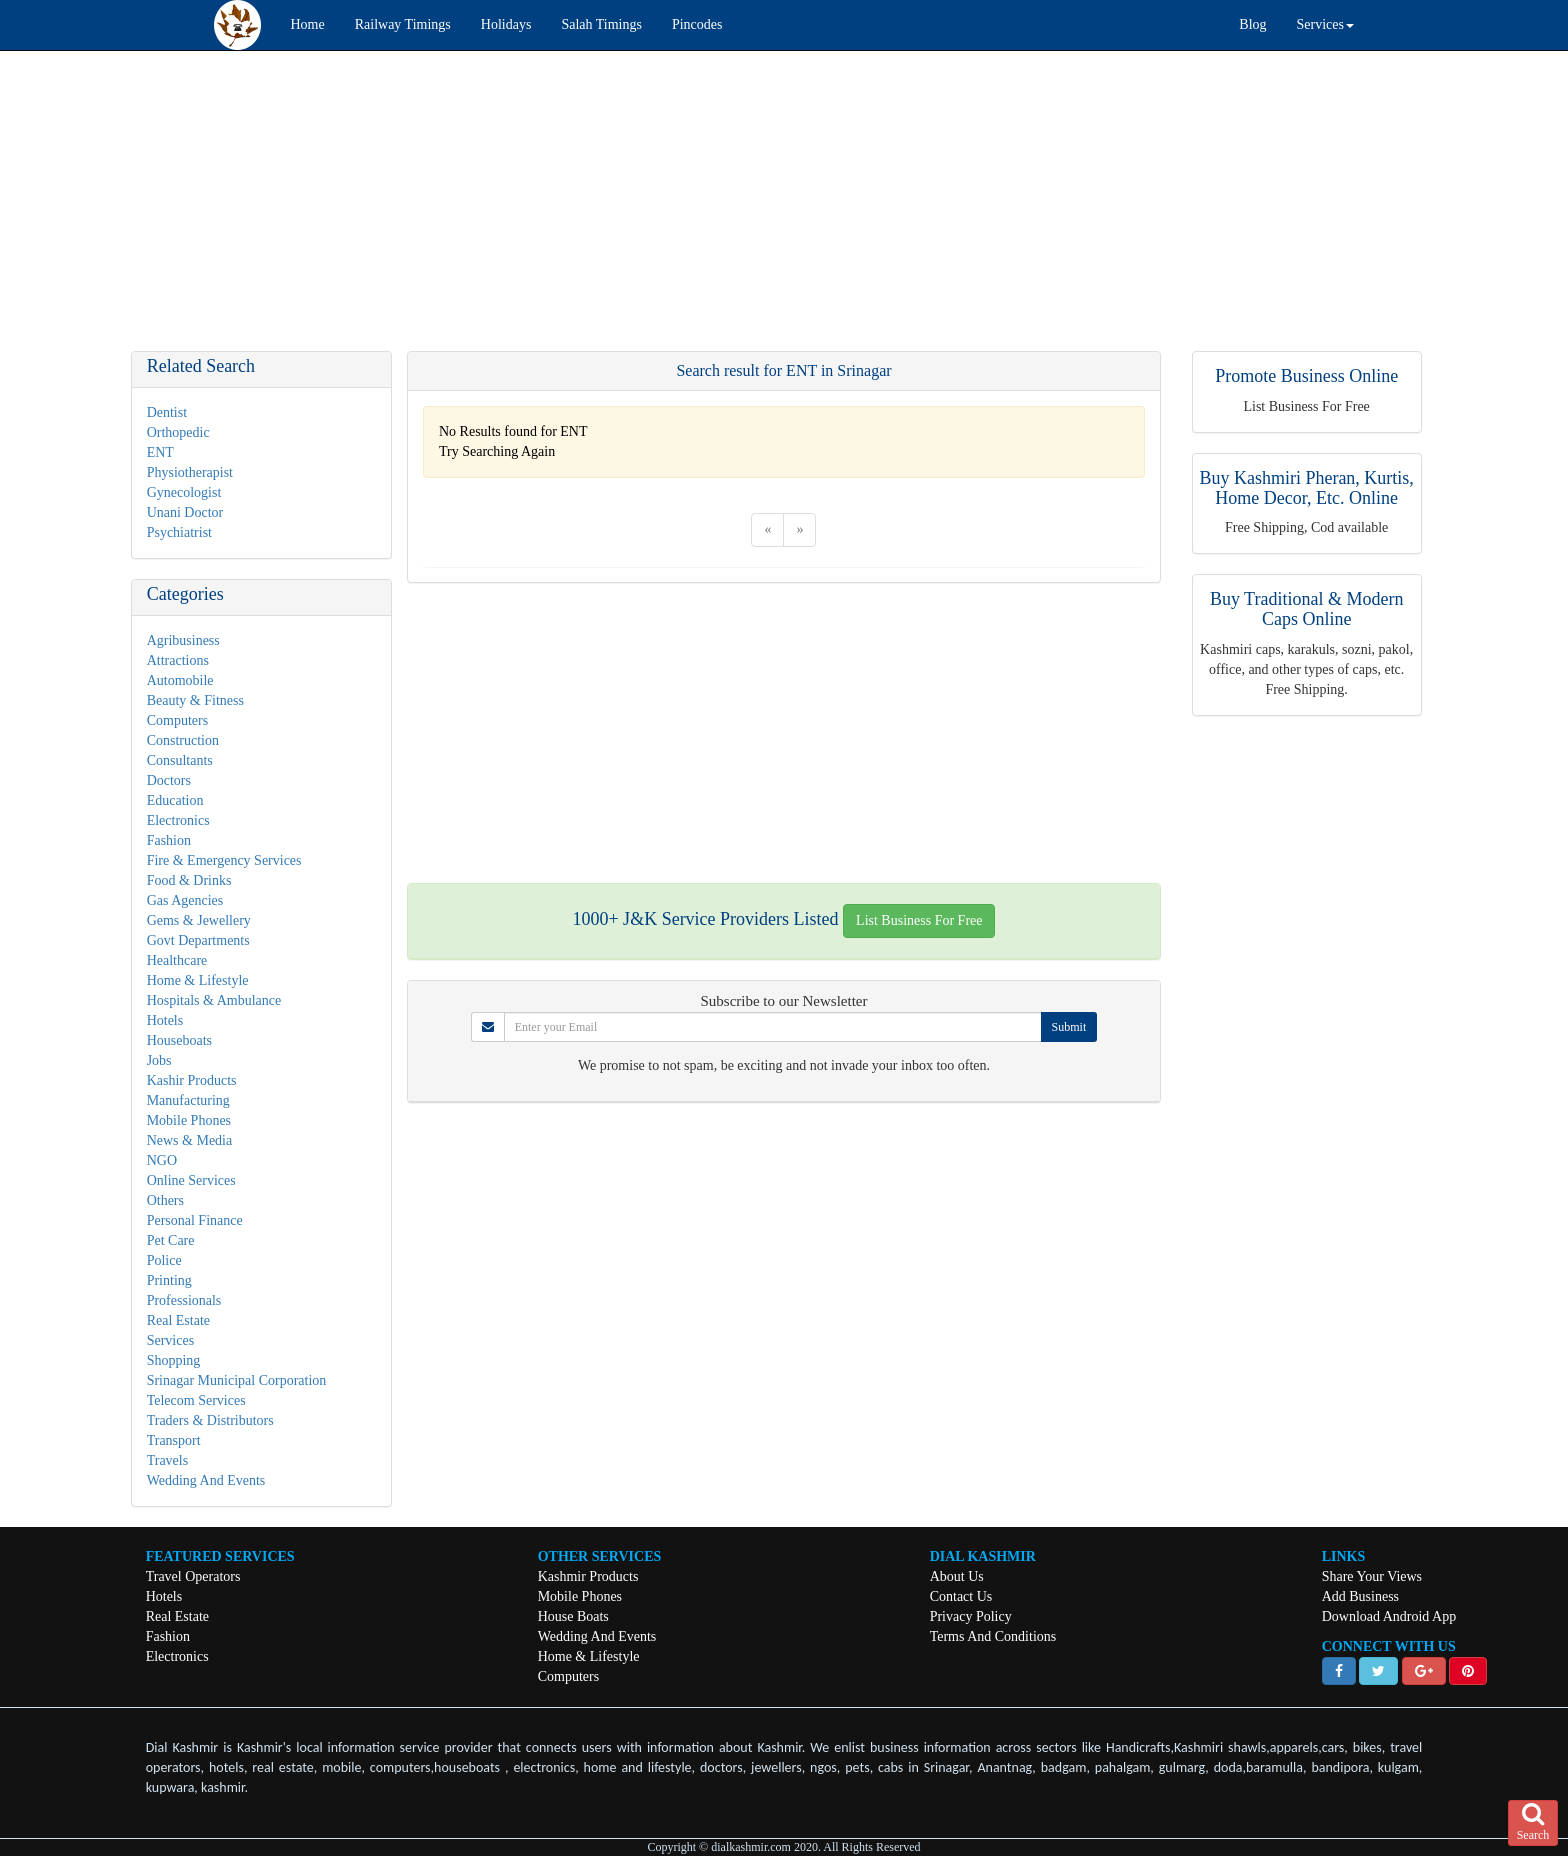  What do you see at coordinates (506, 24) in the screenshot?
I see `Holidays` at bounding box center [506, 24].